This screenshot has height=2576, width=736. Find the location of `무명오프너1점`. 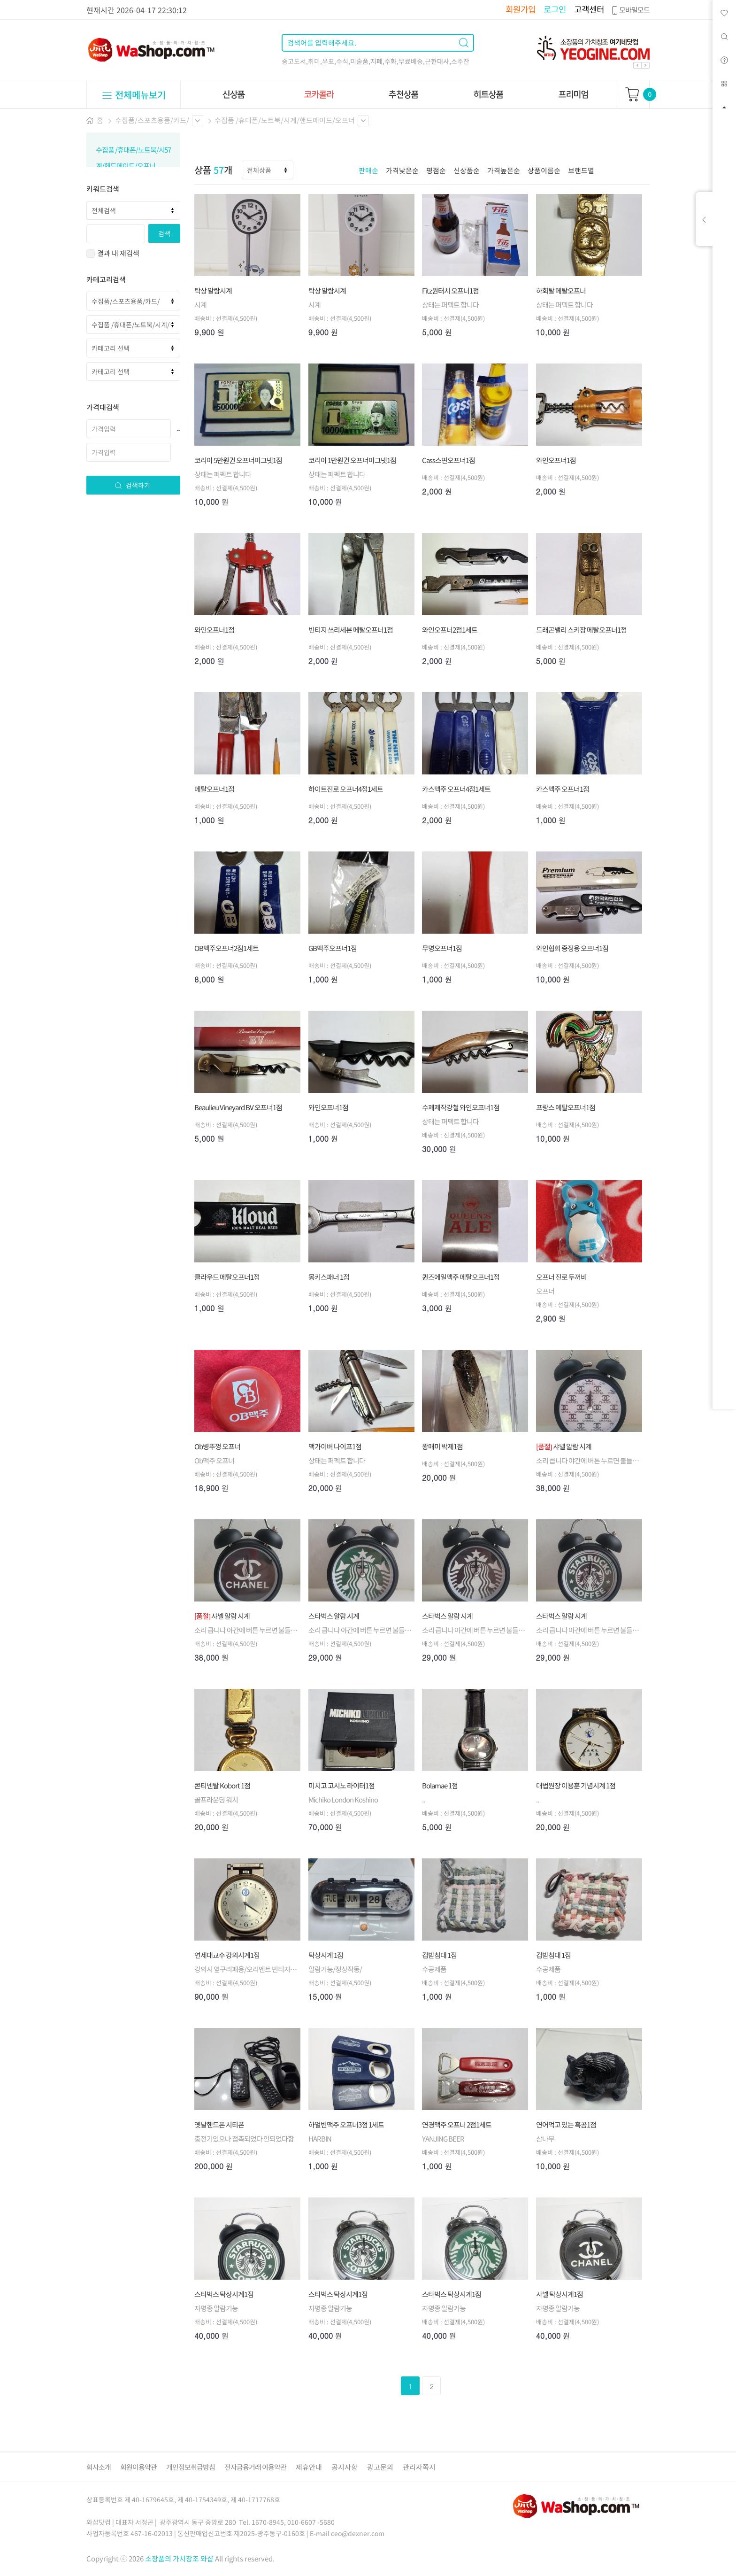

무명오프너1점 is located at coordinates (442, 948).